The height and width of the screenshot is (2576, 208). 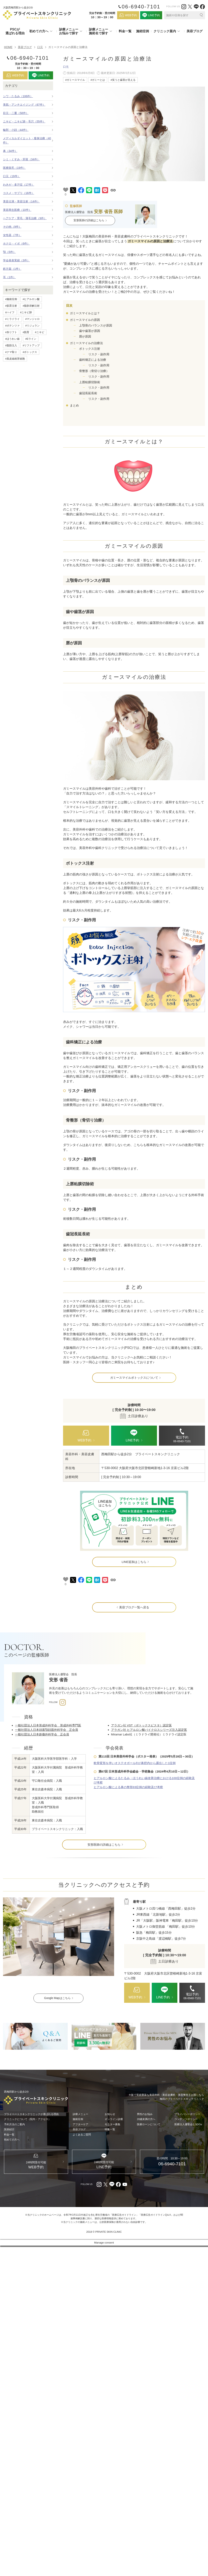 I want to click on [youtube（外部リンク）], so click(x=124, y=2184).